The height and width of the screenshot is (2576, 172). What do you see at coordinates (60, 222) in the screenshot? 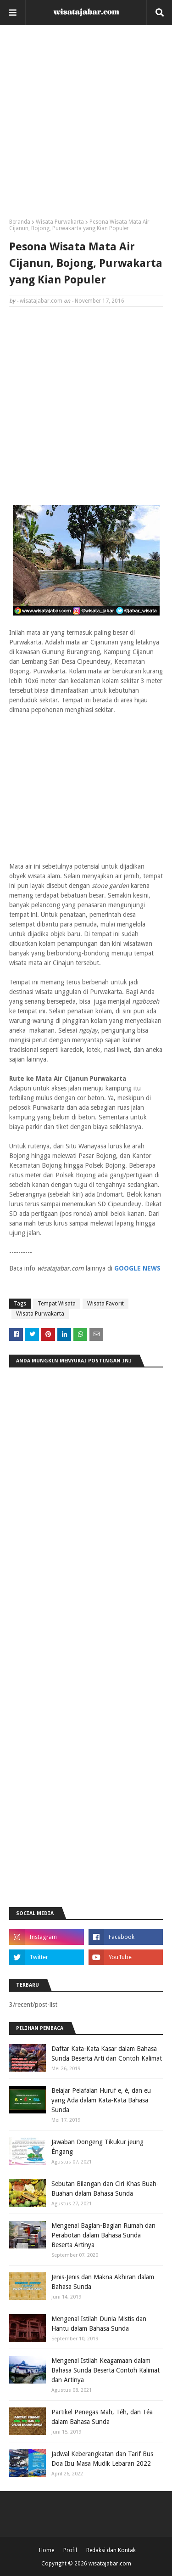
I see `Wisata Purwakarta` at bounding box center [60, 222].